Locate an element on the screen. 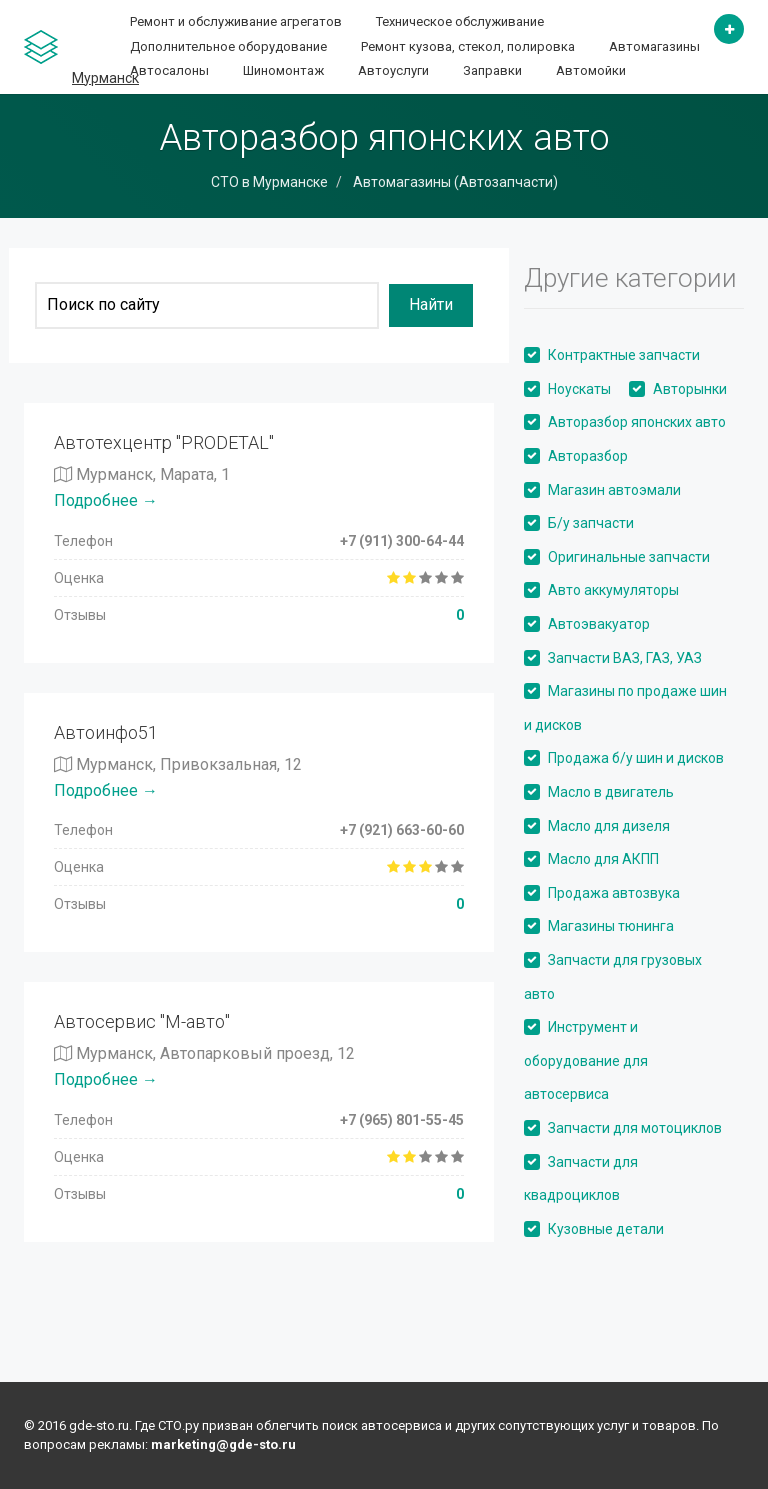 The width and height of the screenshot is (768, 1489). Б/у запчасти is located at coordinates (591, 523).